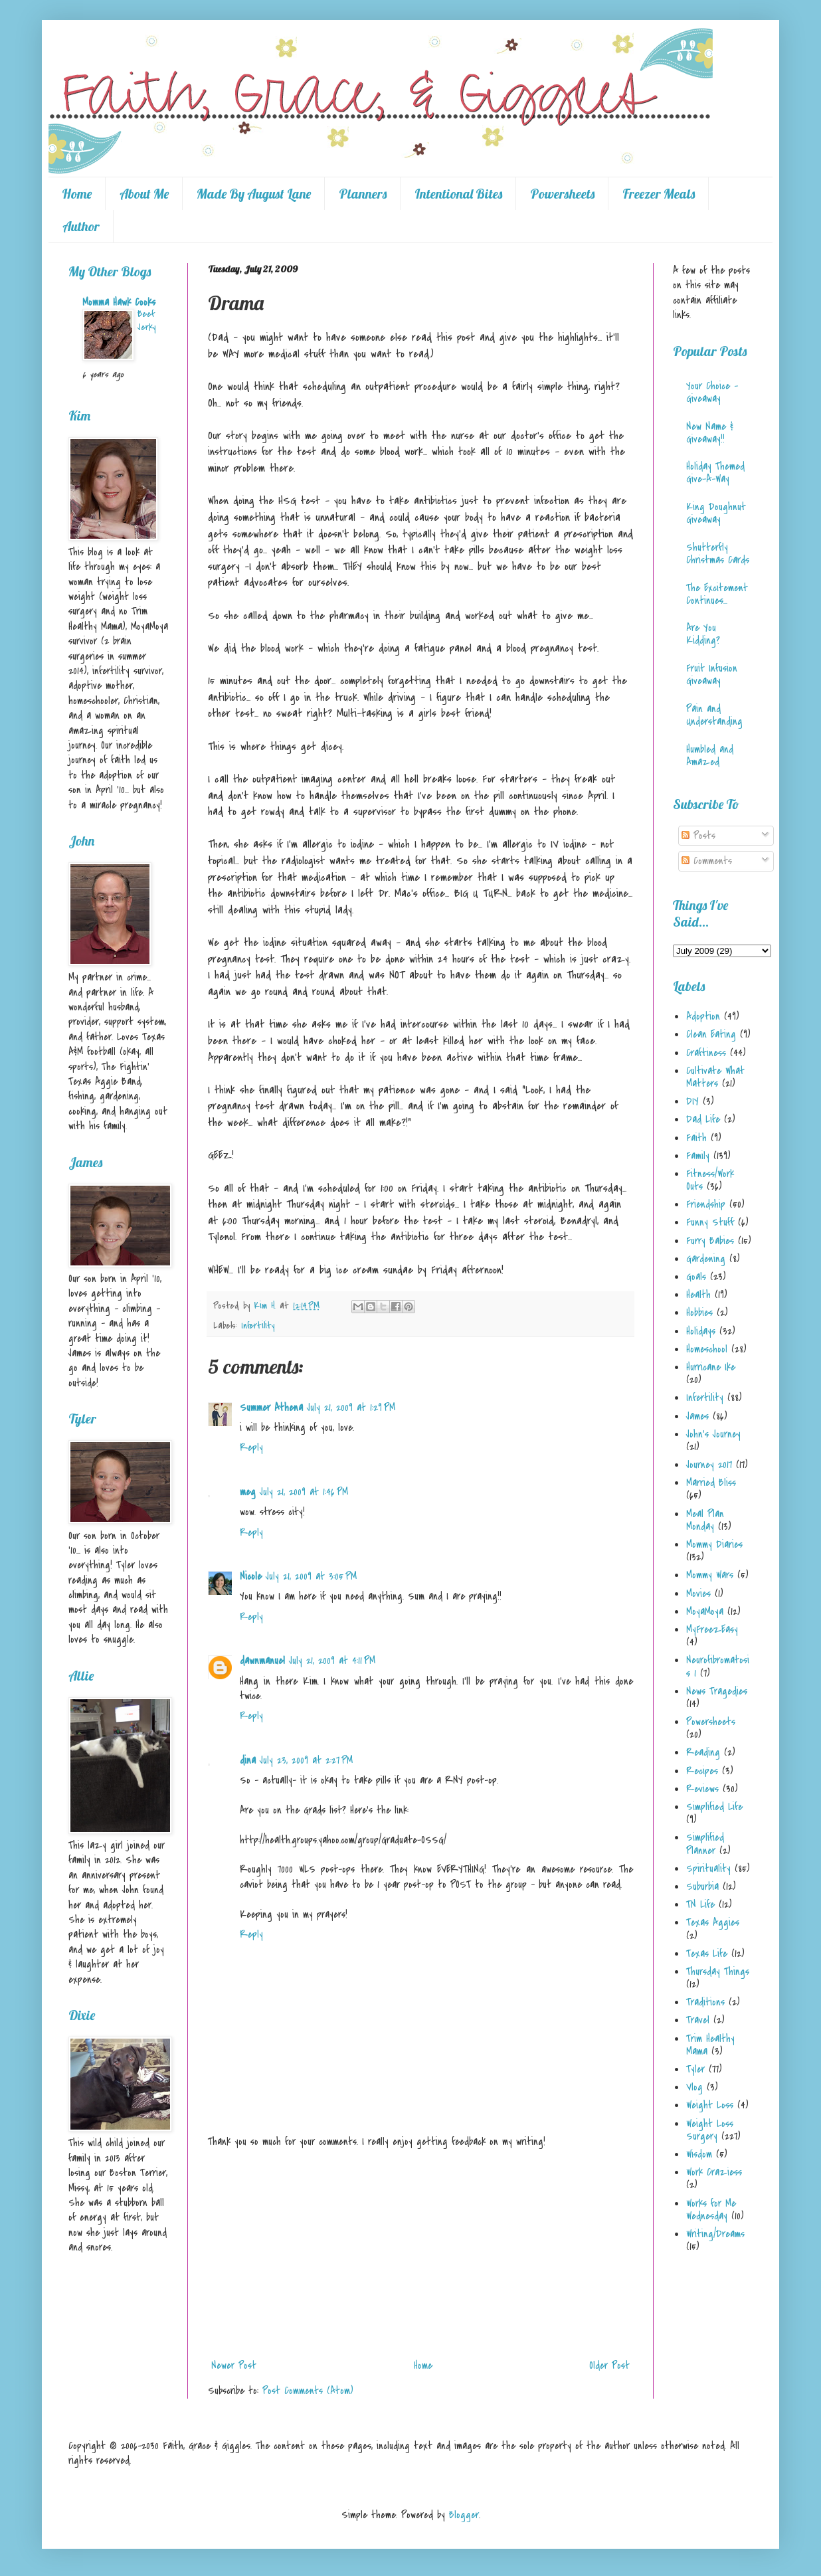  Describe the element at coordinates (717, 1971) in the screenshot. I see `Thursday Things` at that location.